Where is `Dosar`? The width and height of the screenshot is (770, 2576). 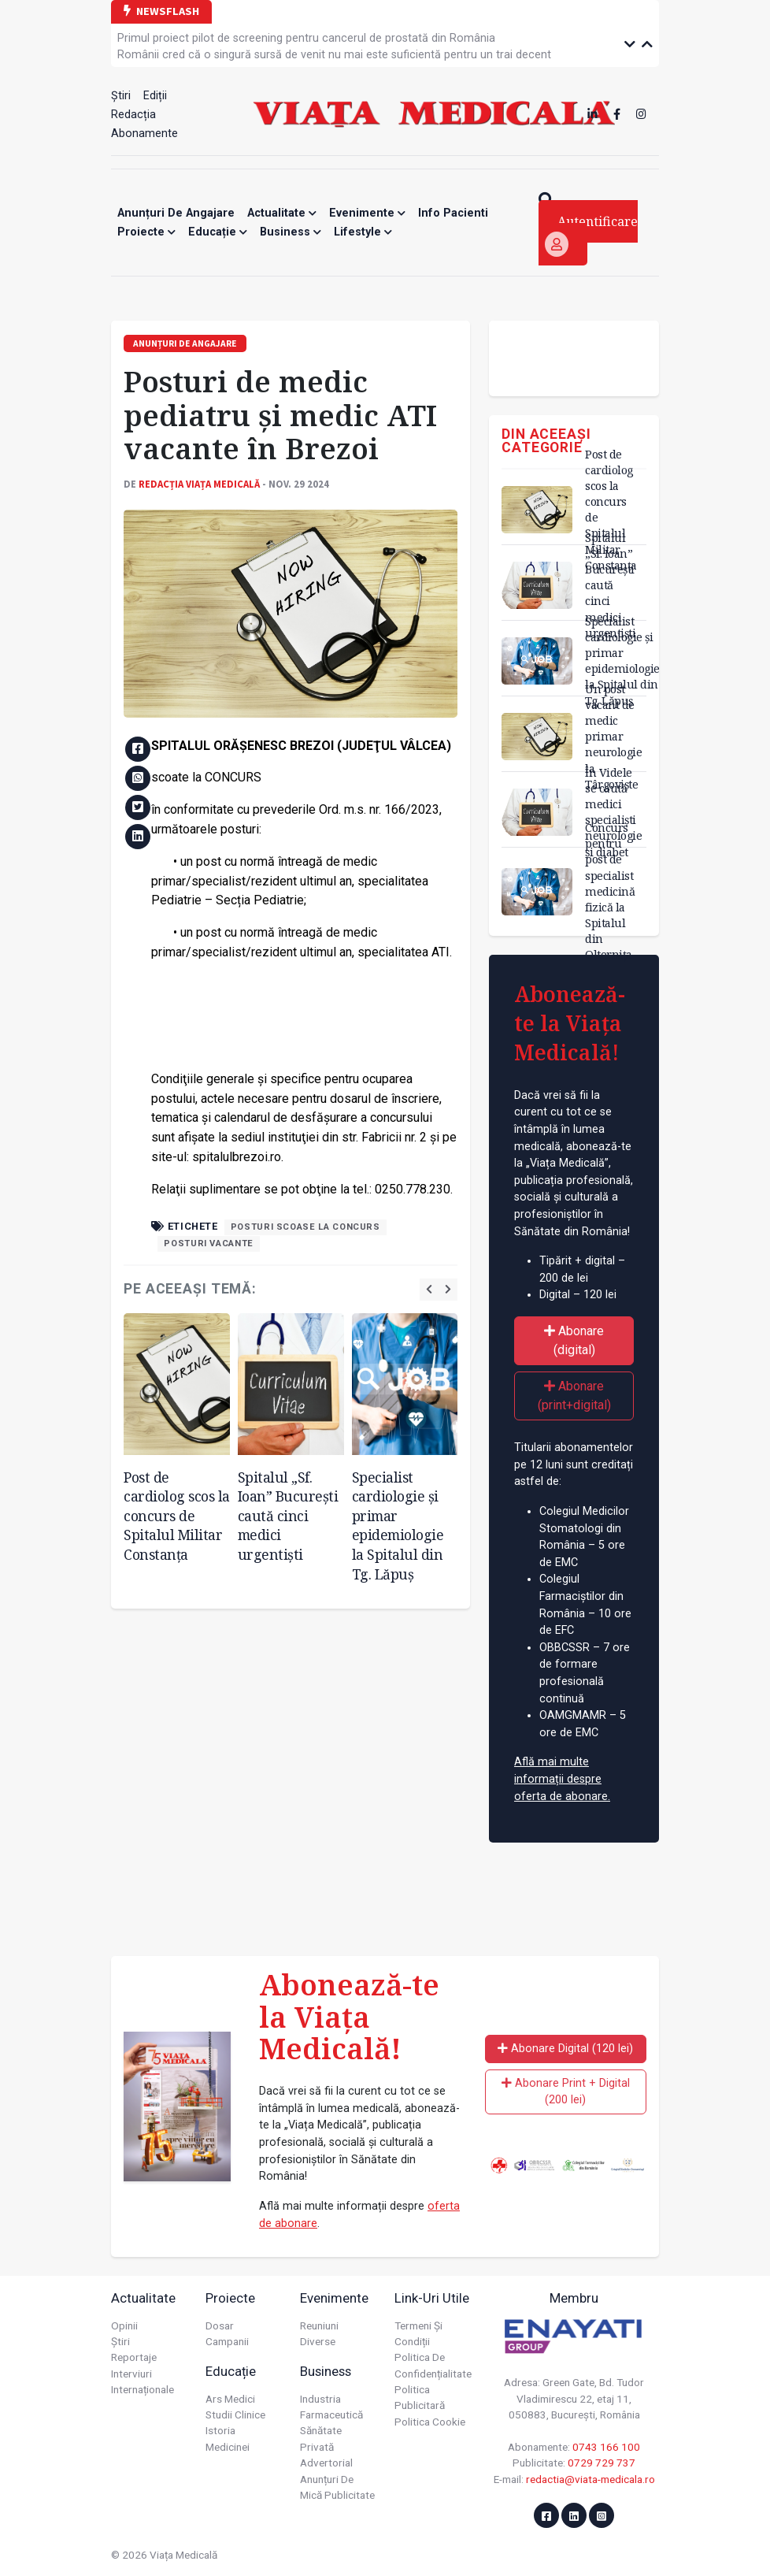
Dosar is located at coordinates (219, 2325).